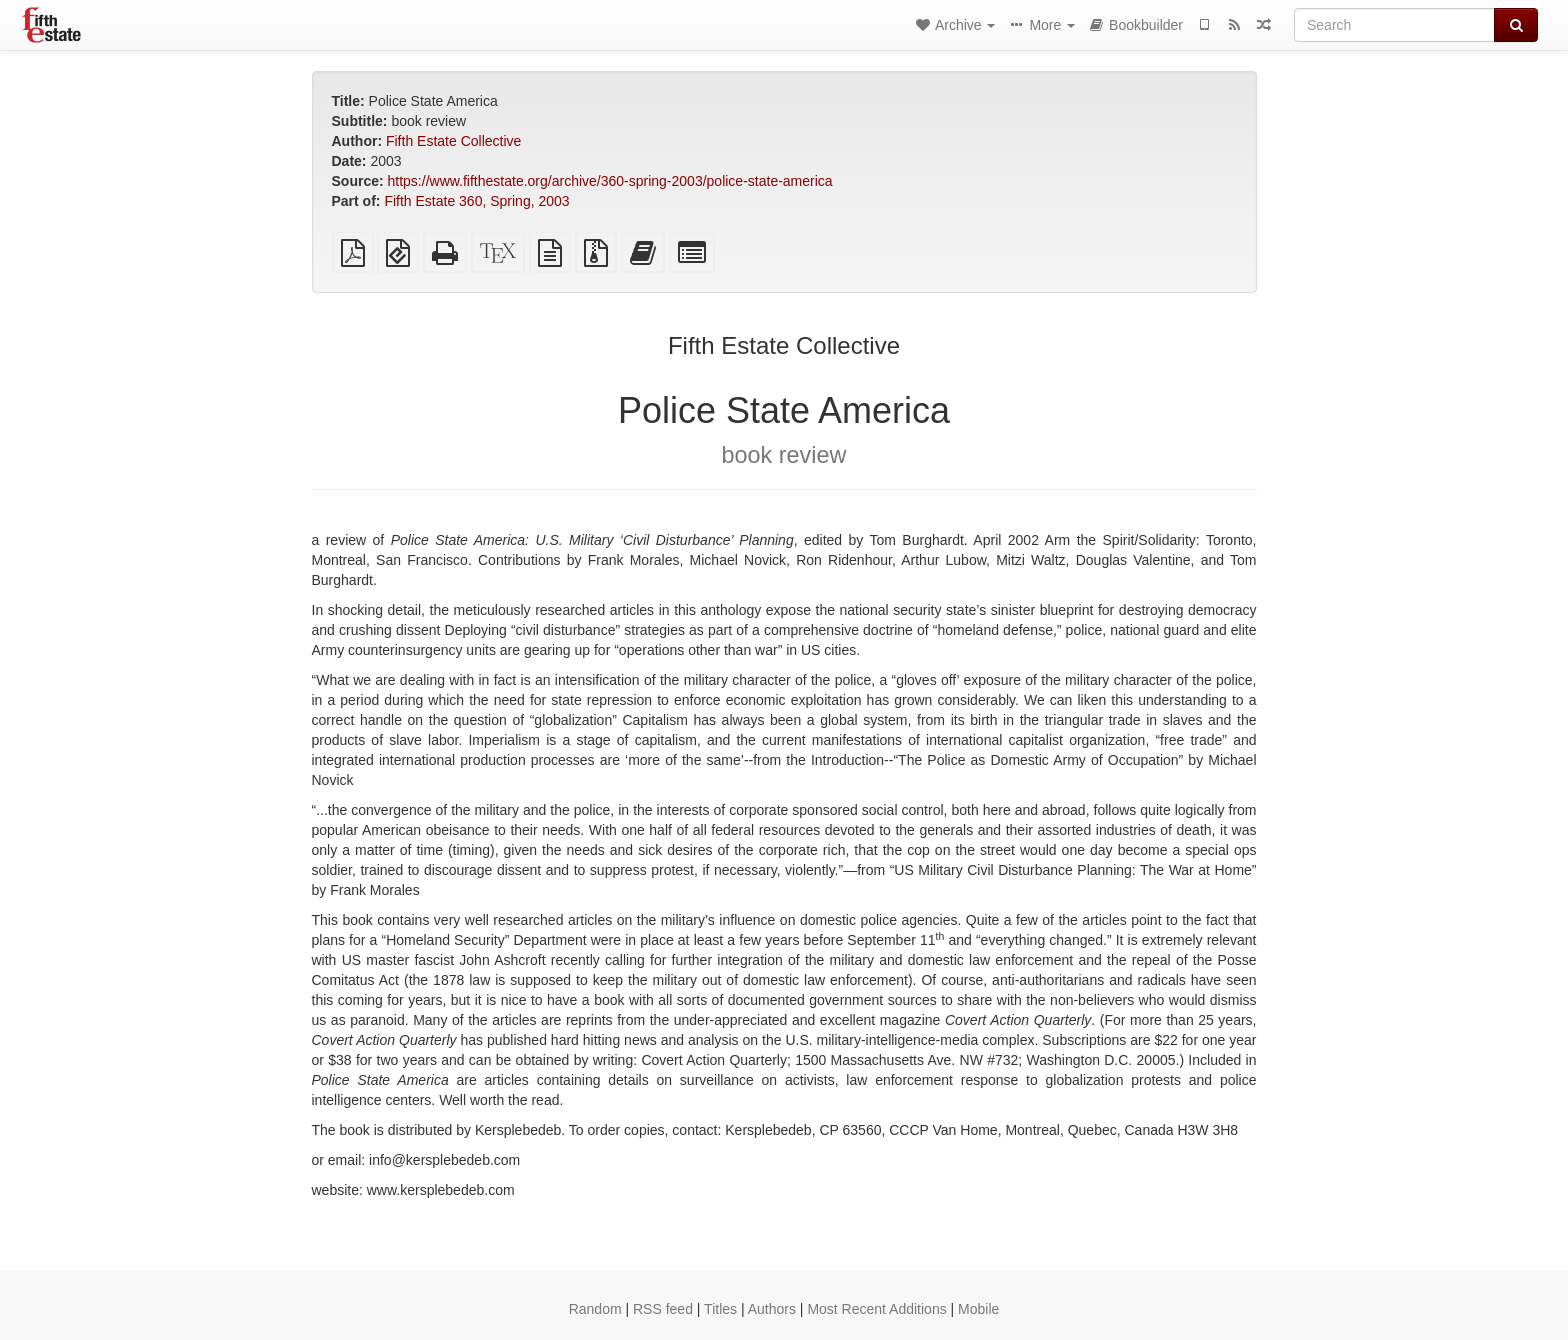  Describe the element at coordinates (476, 201) in the screenshot. I see `Fifth Estate 360, Spring, 2003` at that location.